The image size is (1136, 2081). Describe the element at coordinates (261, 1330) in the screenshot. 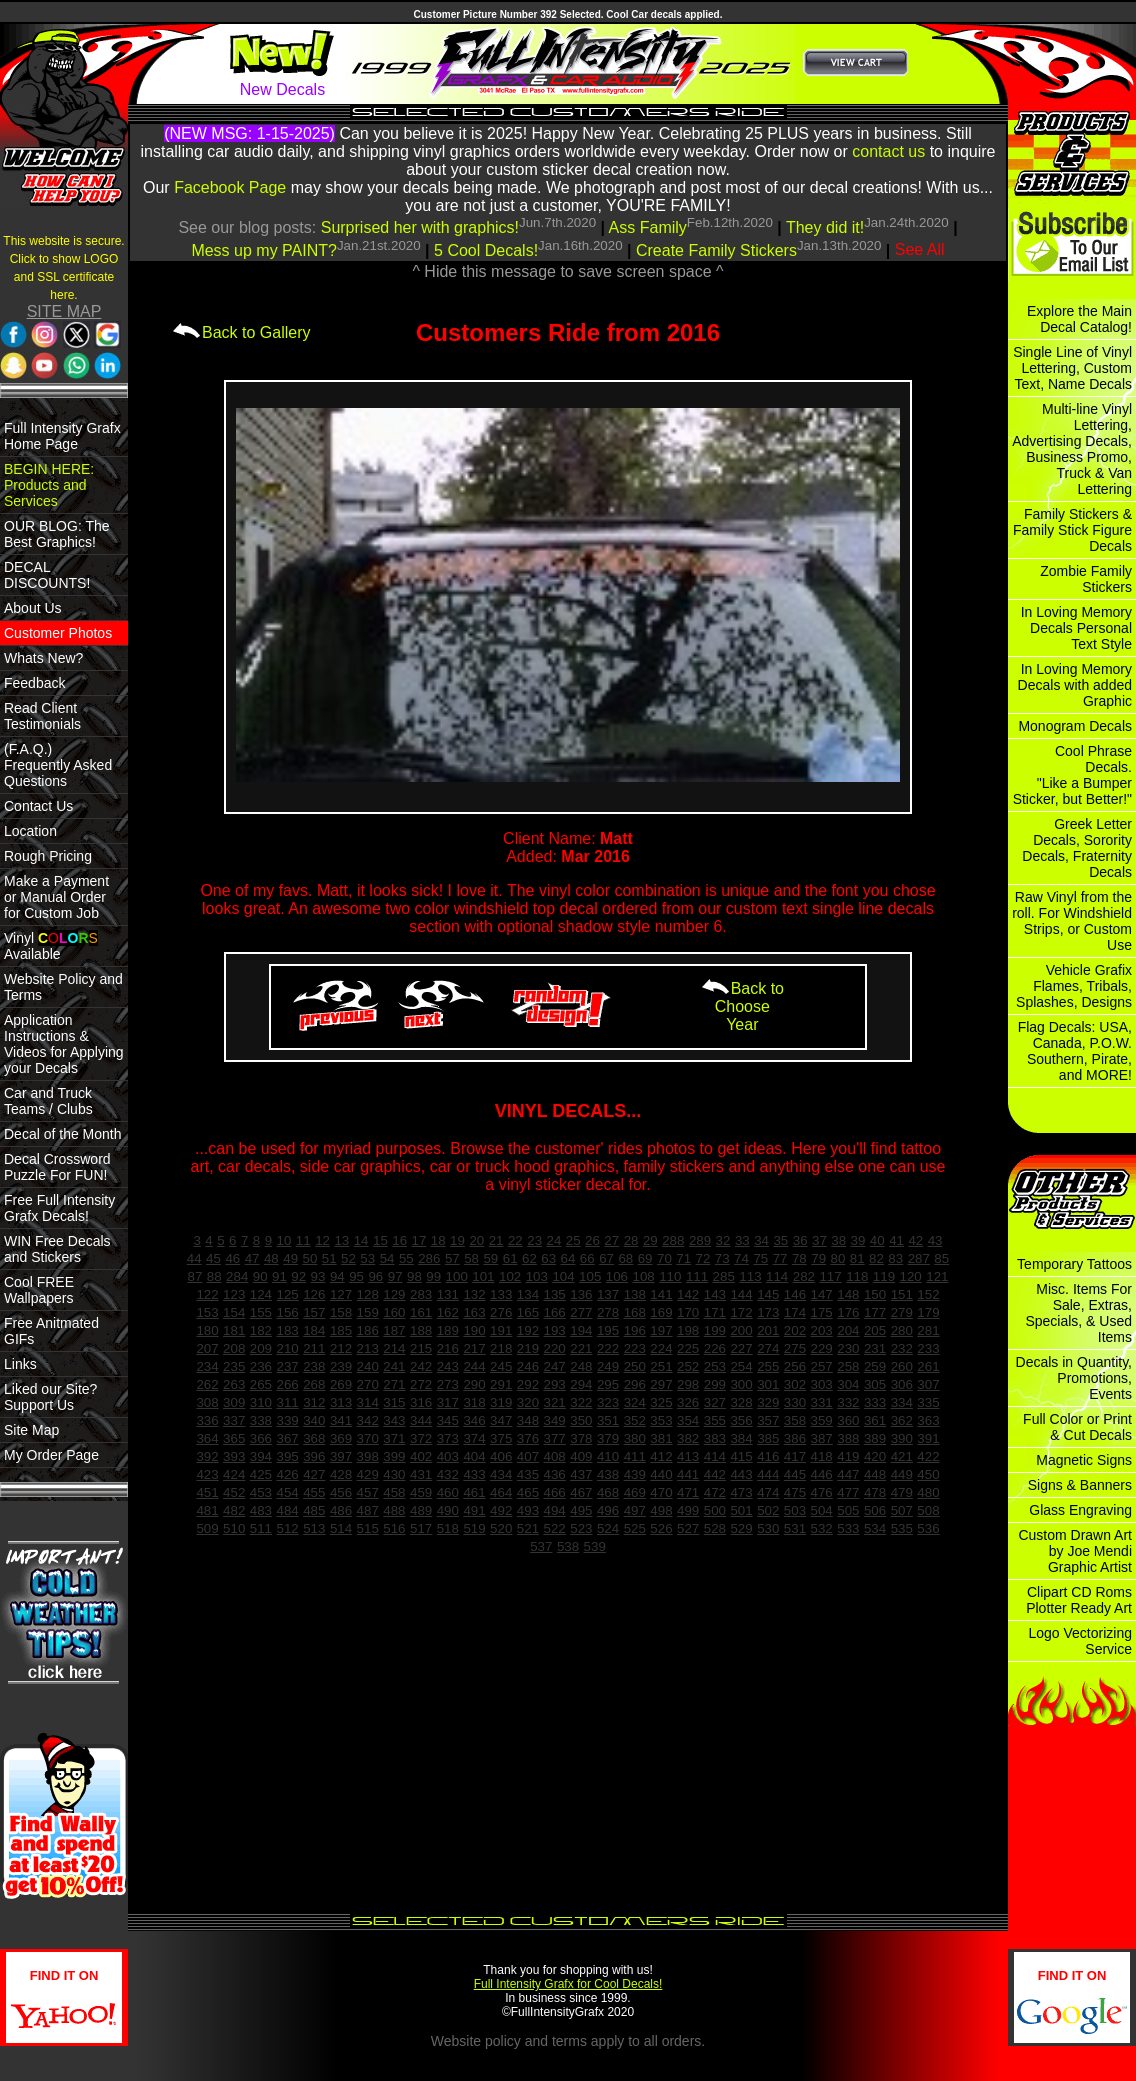

I see `182` at that location.